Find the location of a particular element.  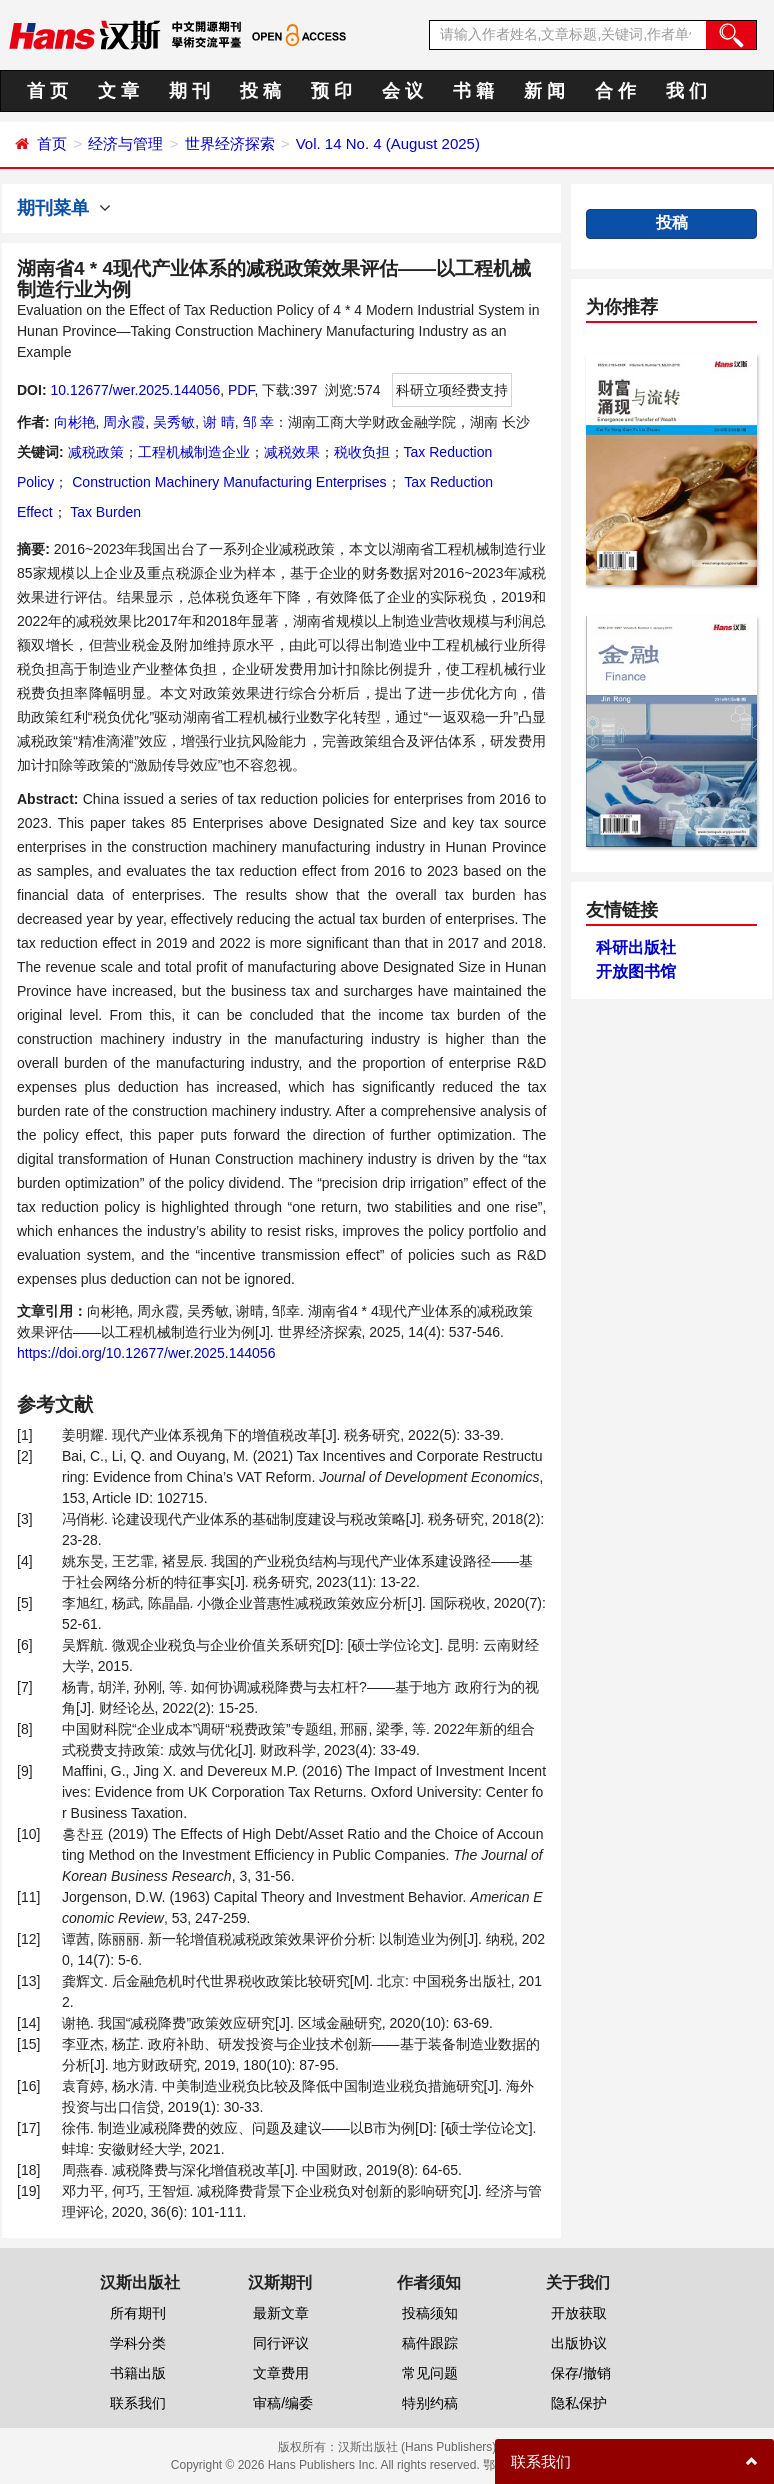

减税政策 is located at coordinates (96, 452).